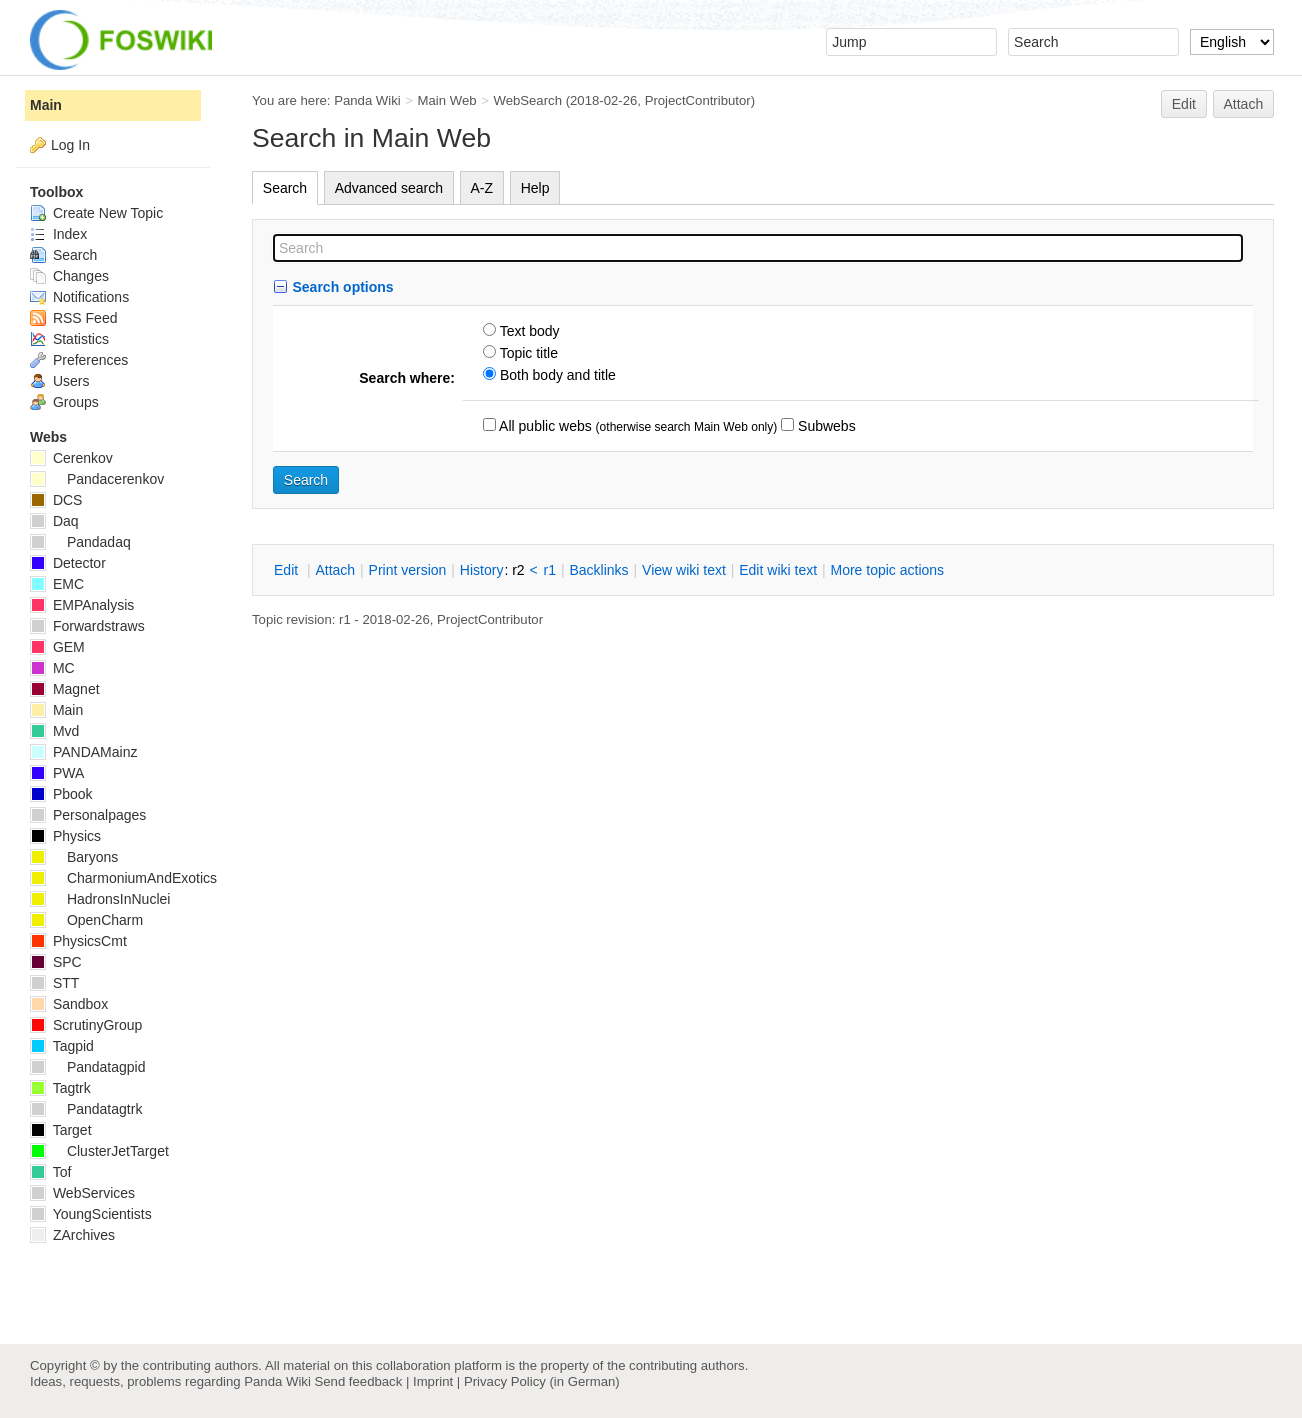 This screenshot has width=1302, height=1418. Describe the element at coordinates (91, 1214) in the screenshot. I see `YoungScientists` at that location.